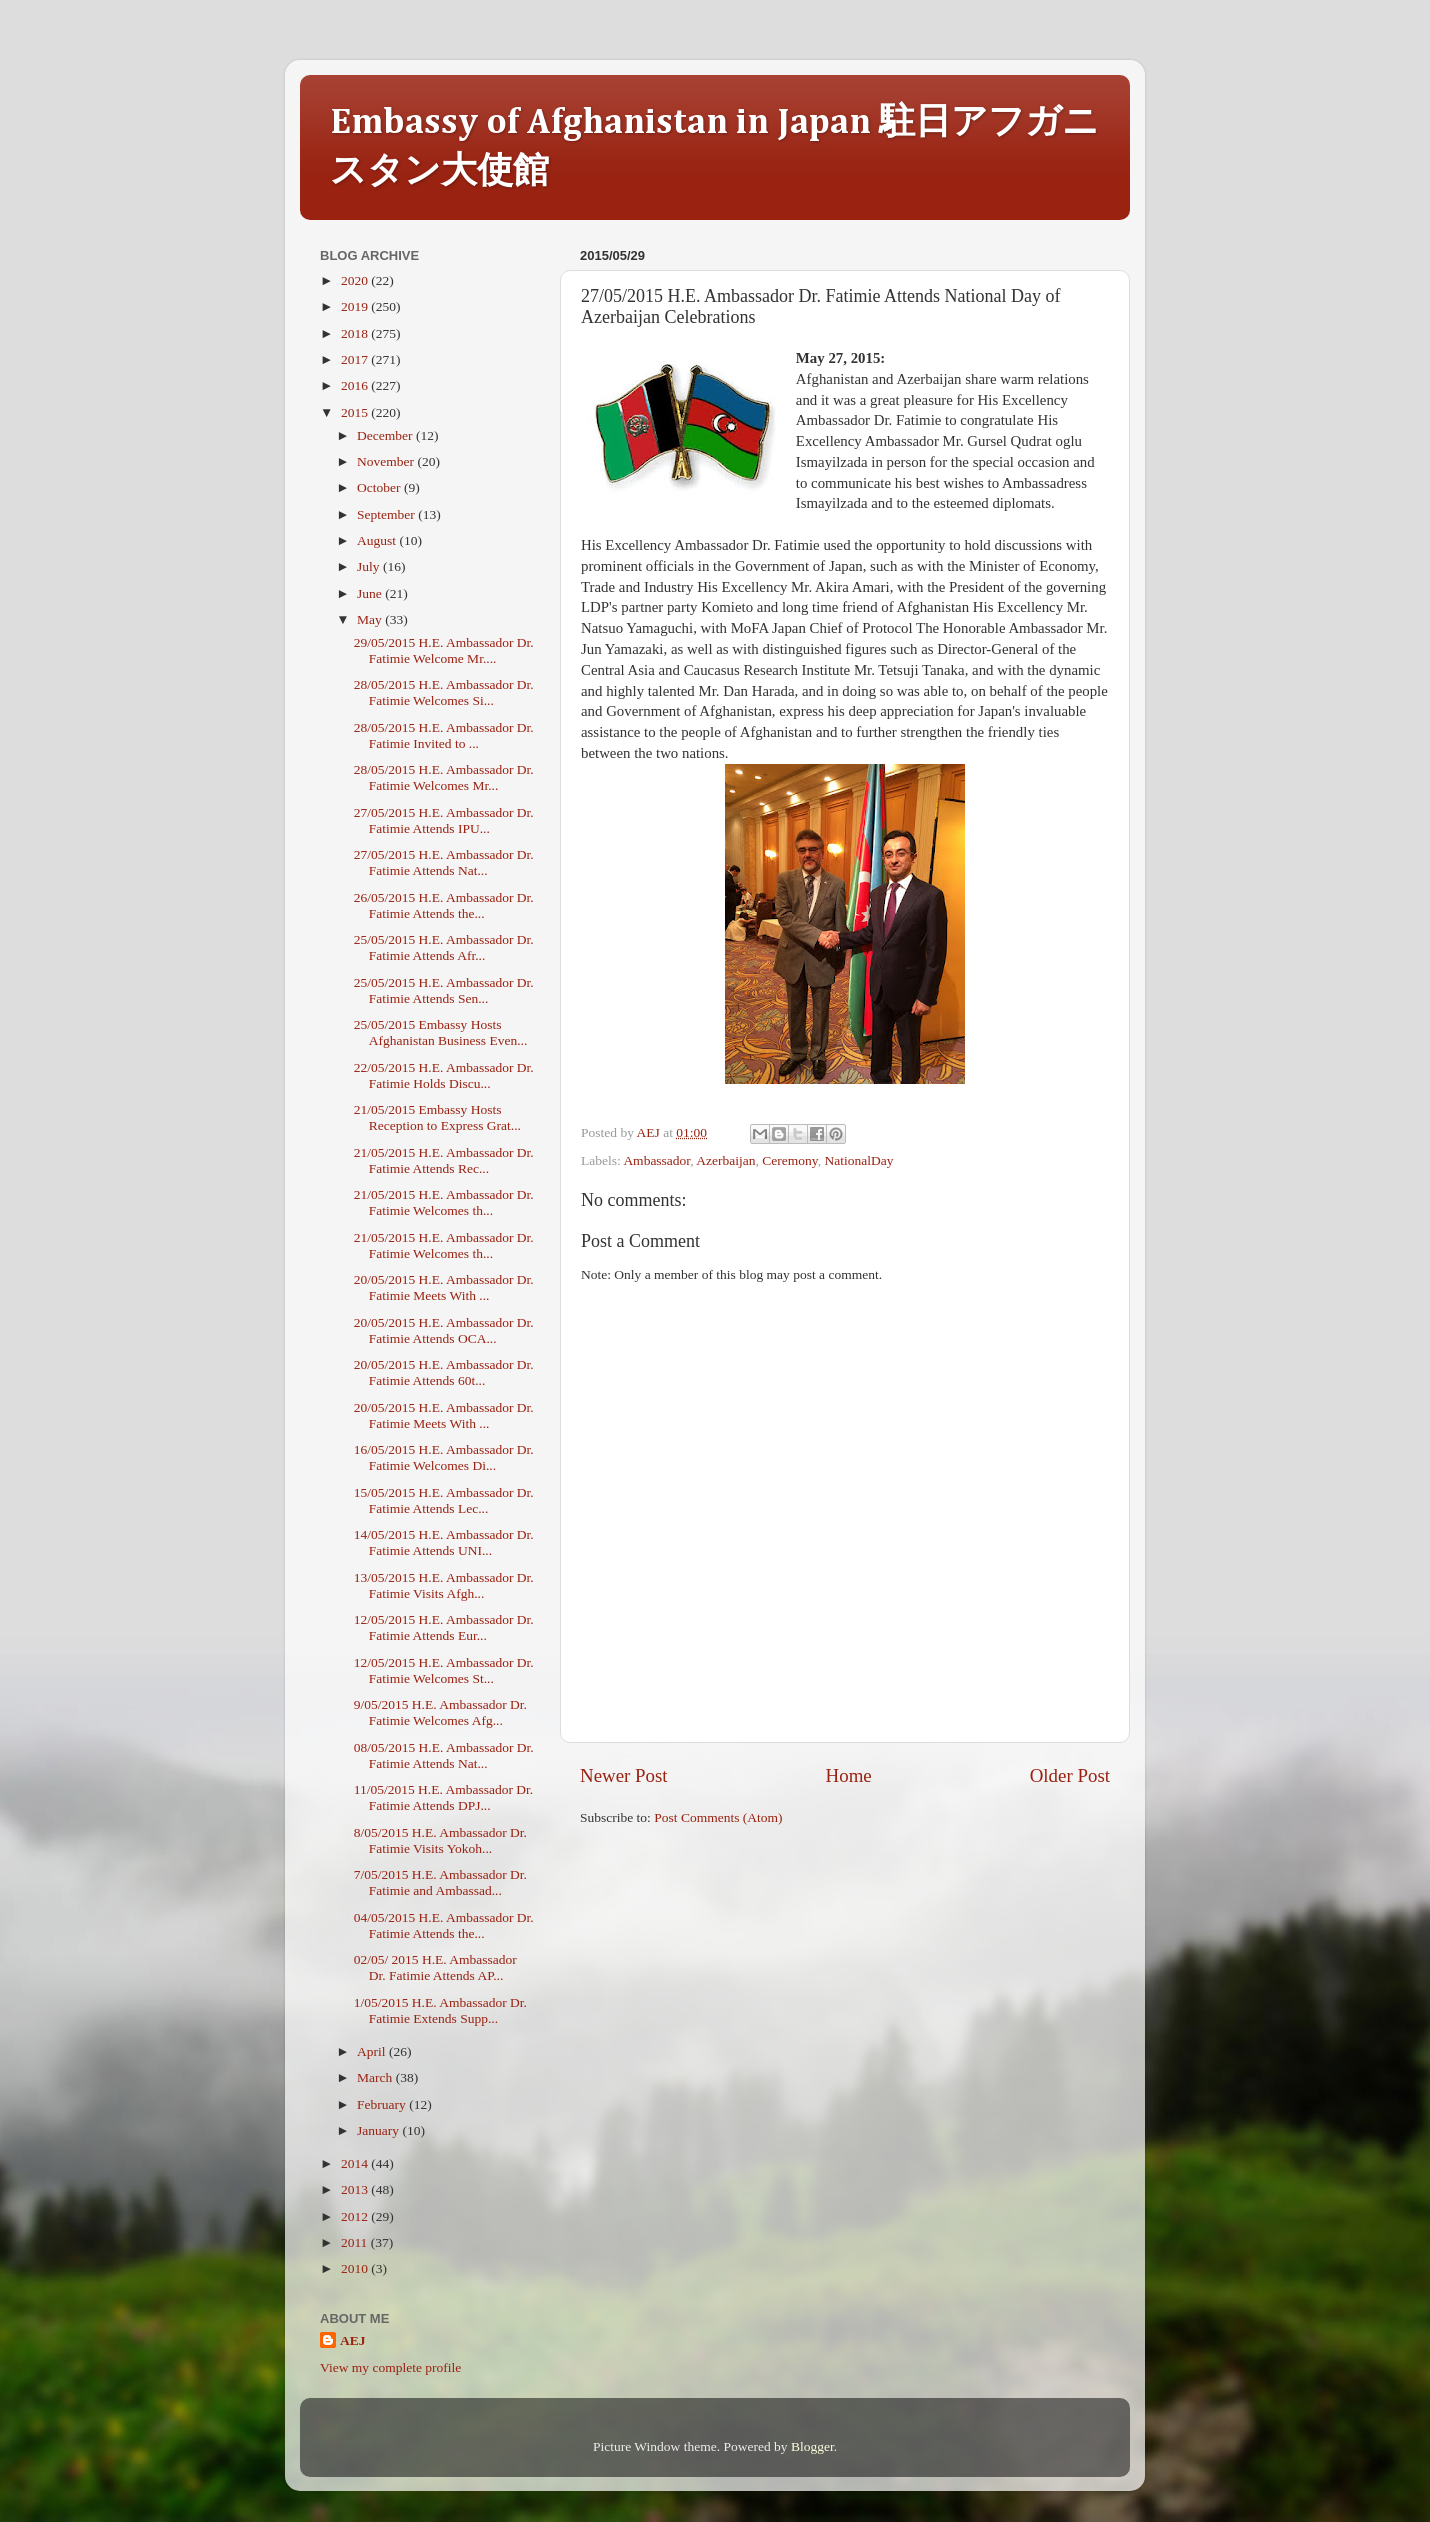 The width and height of the screenshot is (1430, 2522). Describe the element at coordinates (444, 1075) in the screenshot. I see `22/05/2015 H.E. Ambassador Dr. Fatimie Holds Discu...` at that location.